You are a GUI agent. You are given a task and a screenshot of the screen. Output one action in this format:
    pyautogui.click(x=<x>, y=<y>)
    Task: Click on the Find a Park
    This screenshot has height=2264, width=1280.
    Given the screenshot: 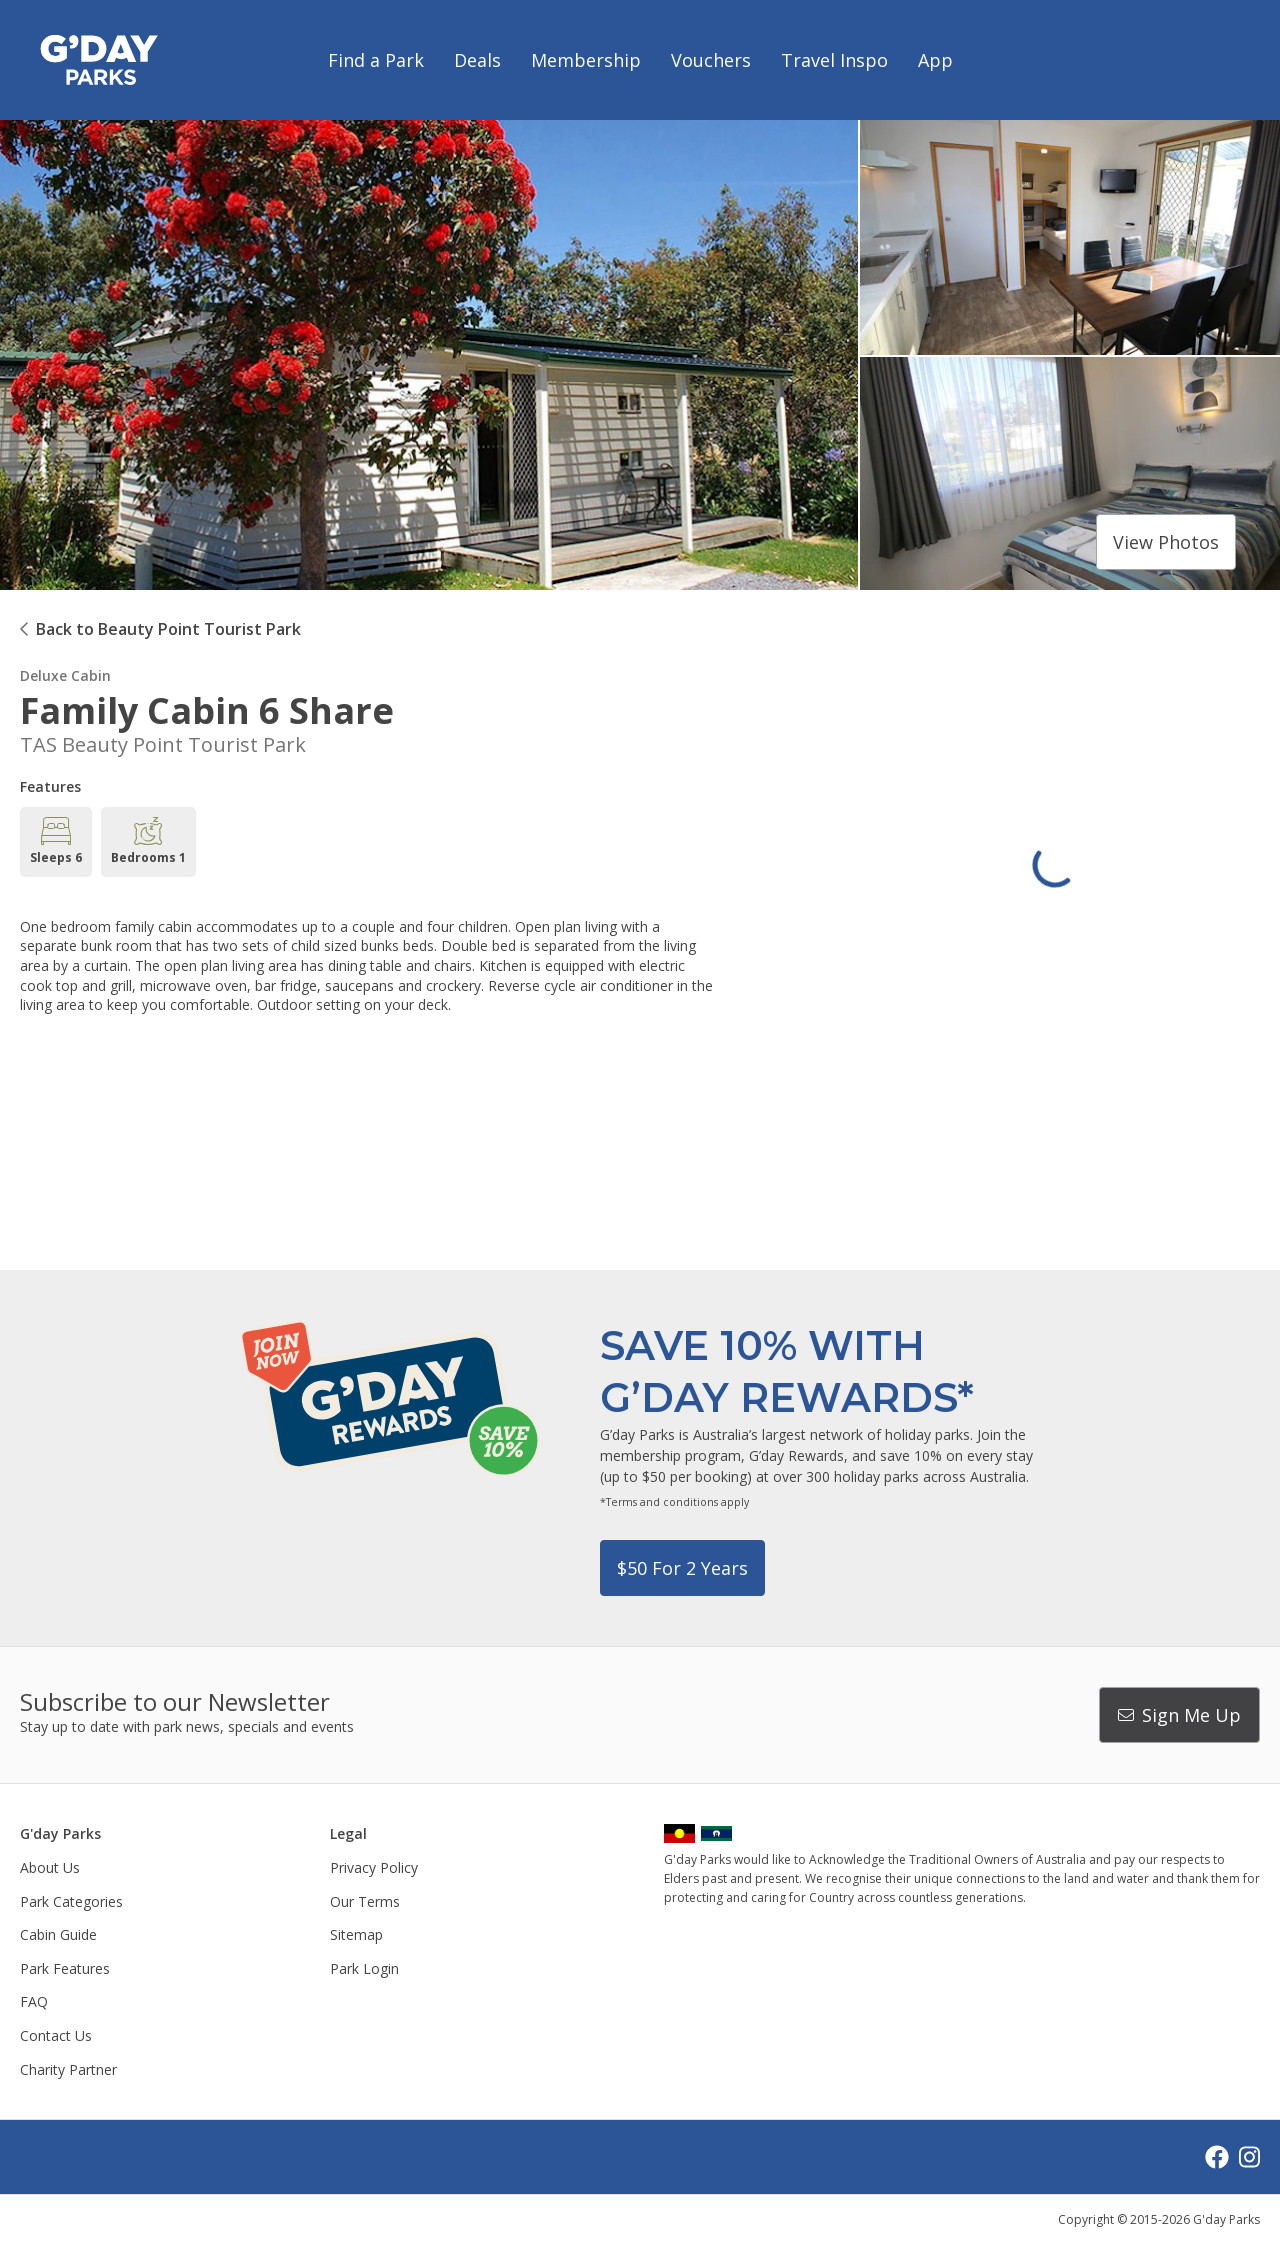 What is the action you would take?
    pyautogui.click(x=376, y=60)
    